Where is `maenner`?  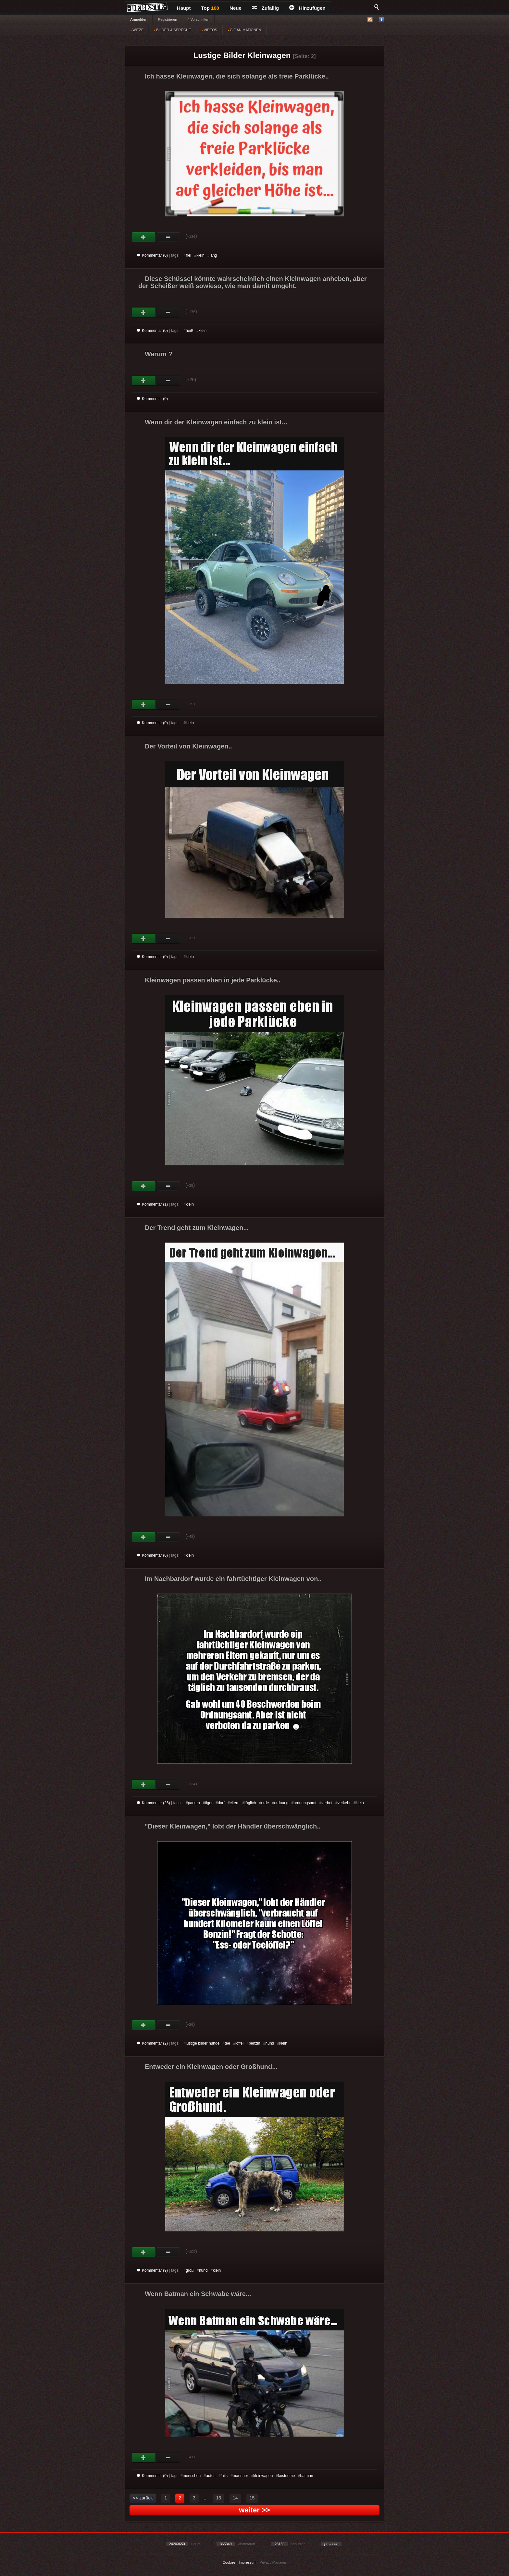
maenner is located at coordinates (240, 2475).